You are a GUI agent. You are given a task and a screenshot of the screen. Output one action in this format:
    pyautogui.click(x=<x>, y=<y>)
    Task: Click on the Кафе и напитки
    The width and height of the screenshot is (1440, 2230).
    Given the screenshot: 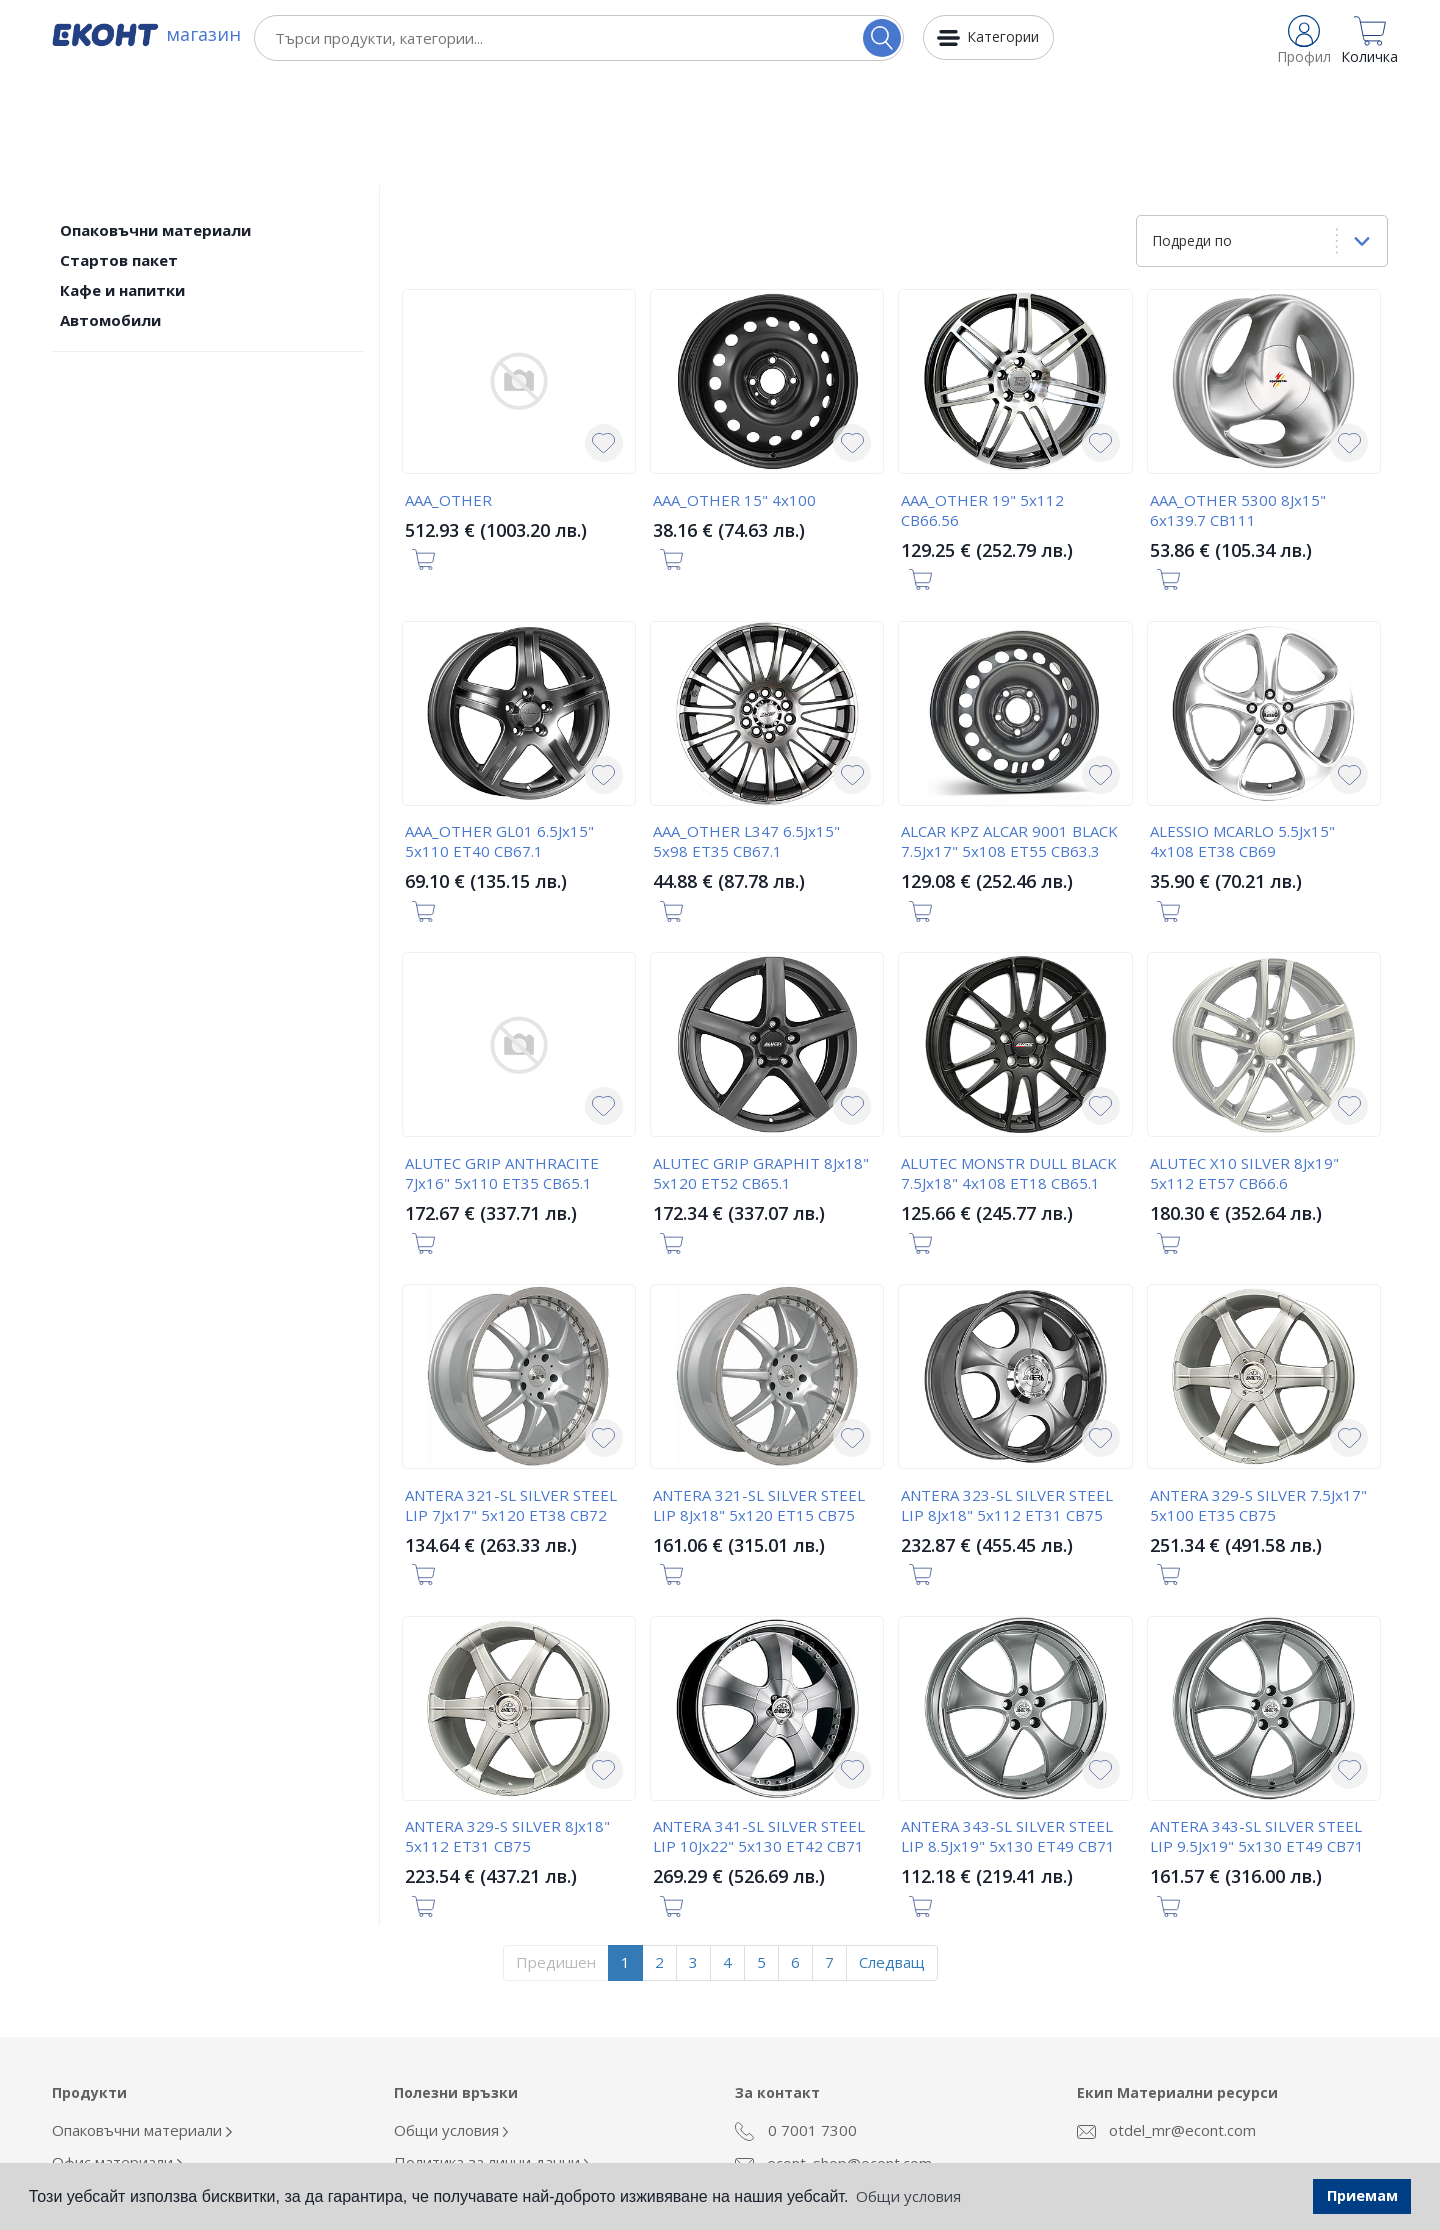 What is the action you would take?
    pyautogui.click(x=122, y=180)
    